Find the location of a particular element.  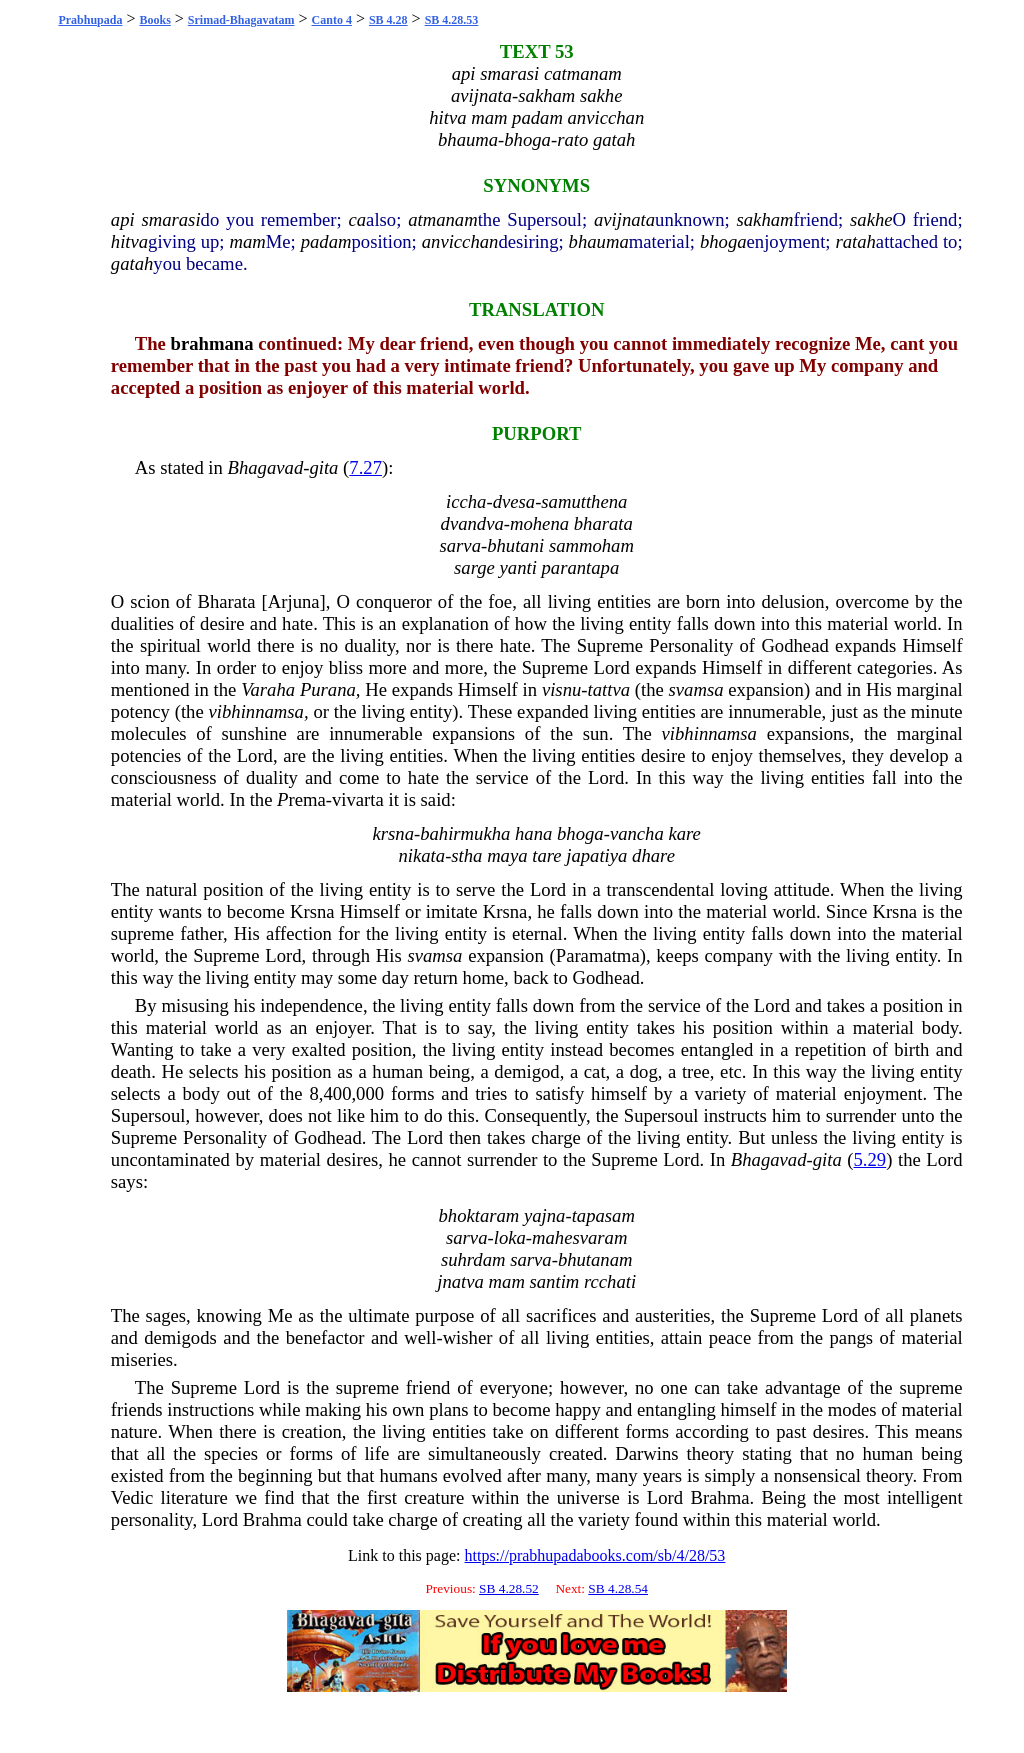

7.27 is located at coordinates (365, 467).